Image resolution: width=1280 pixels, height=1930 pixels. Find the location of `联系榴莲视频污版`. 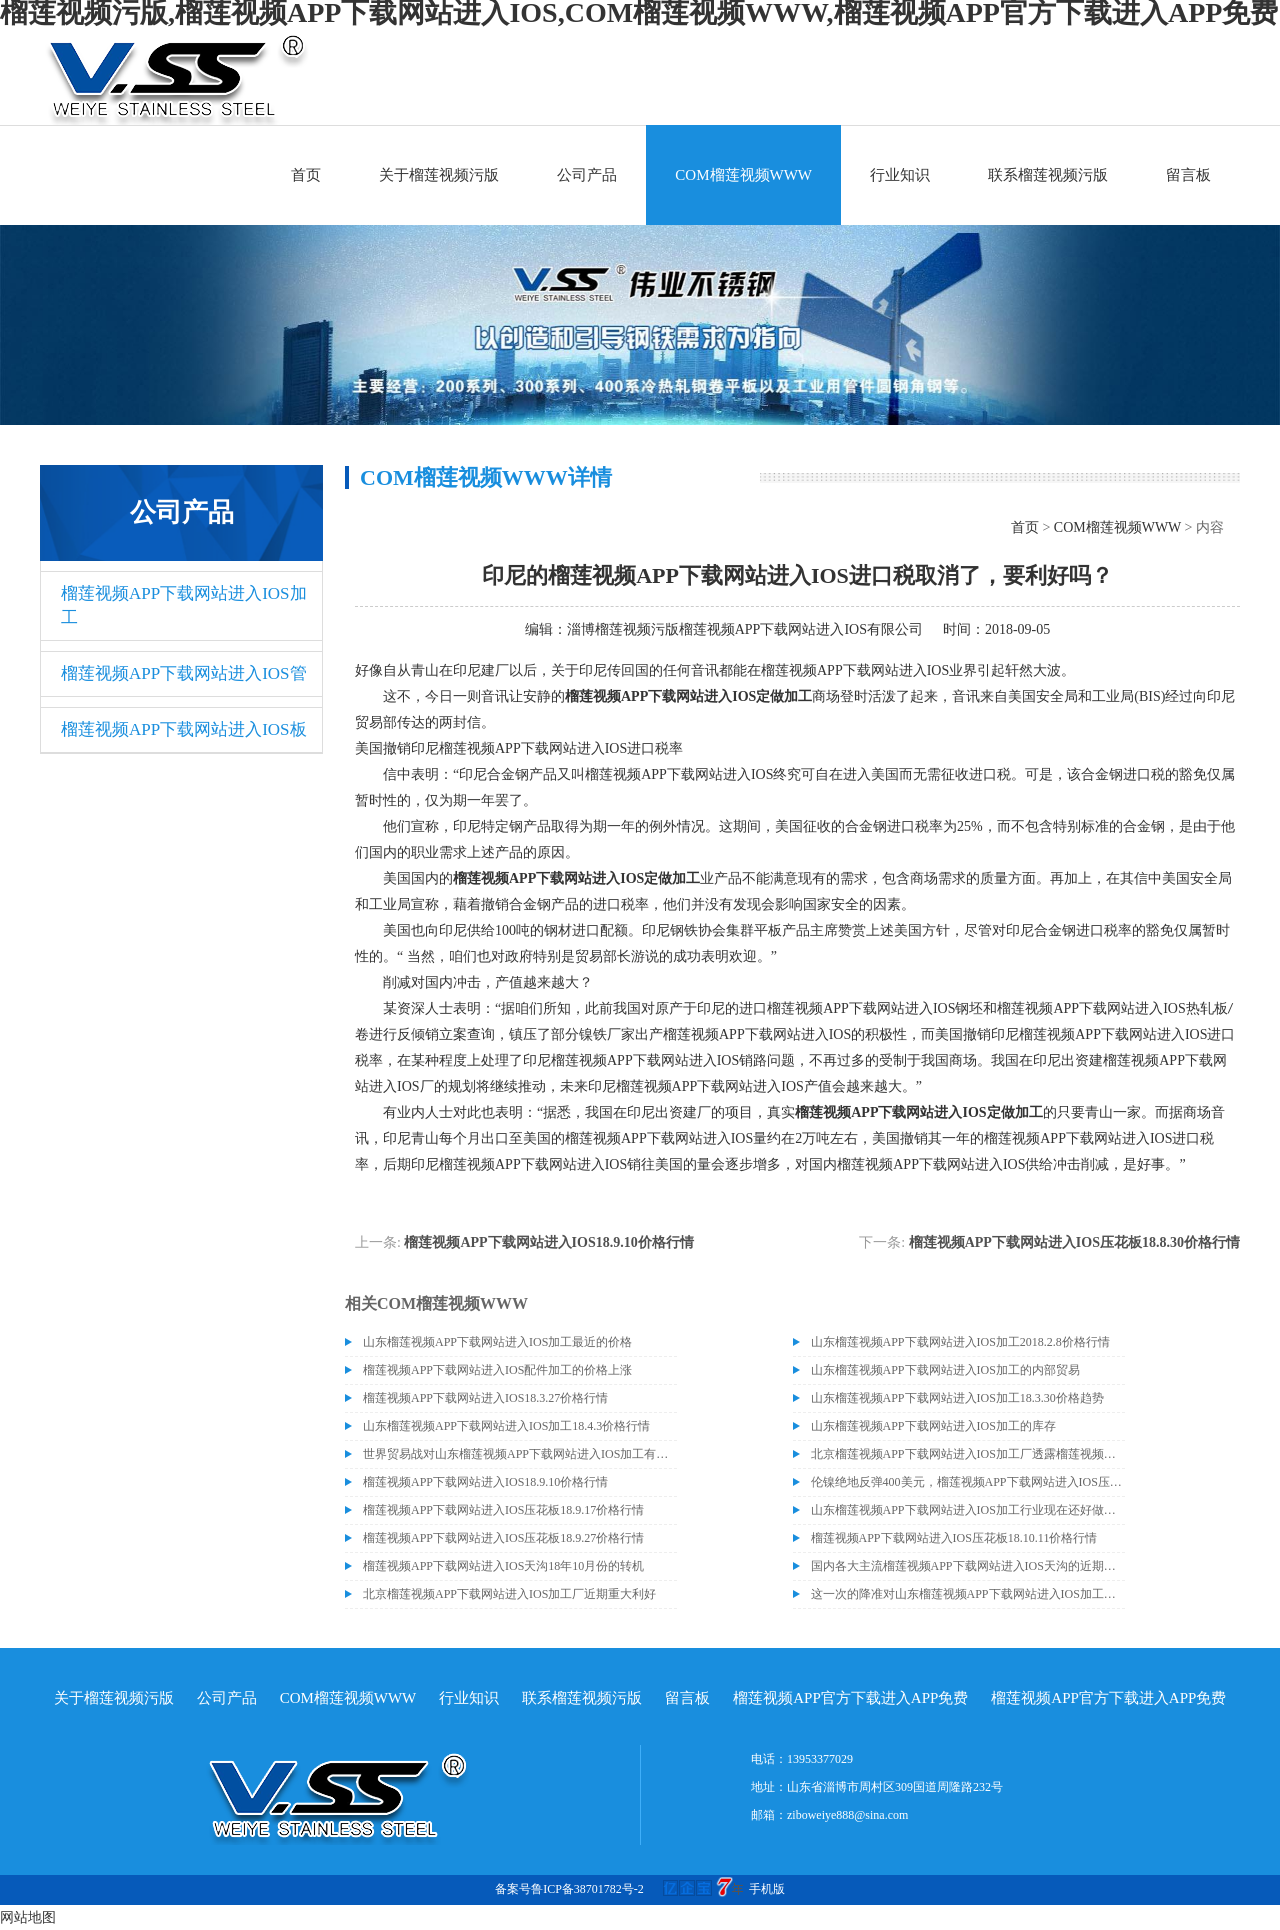

联系榴莲视频污版 is located at coordinates (1048, 175).